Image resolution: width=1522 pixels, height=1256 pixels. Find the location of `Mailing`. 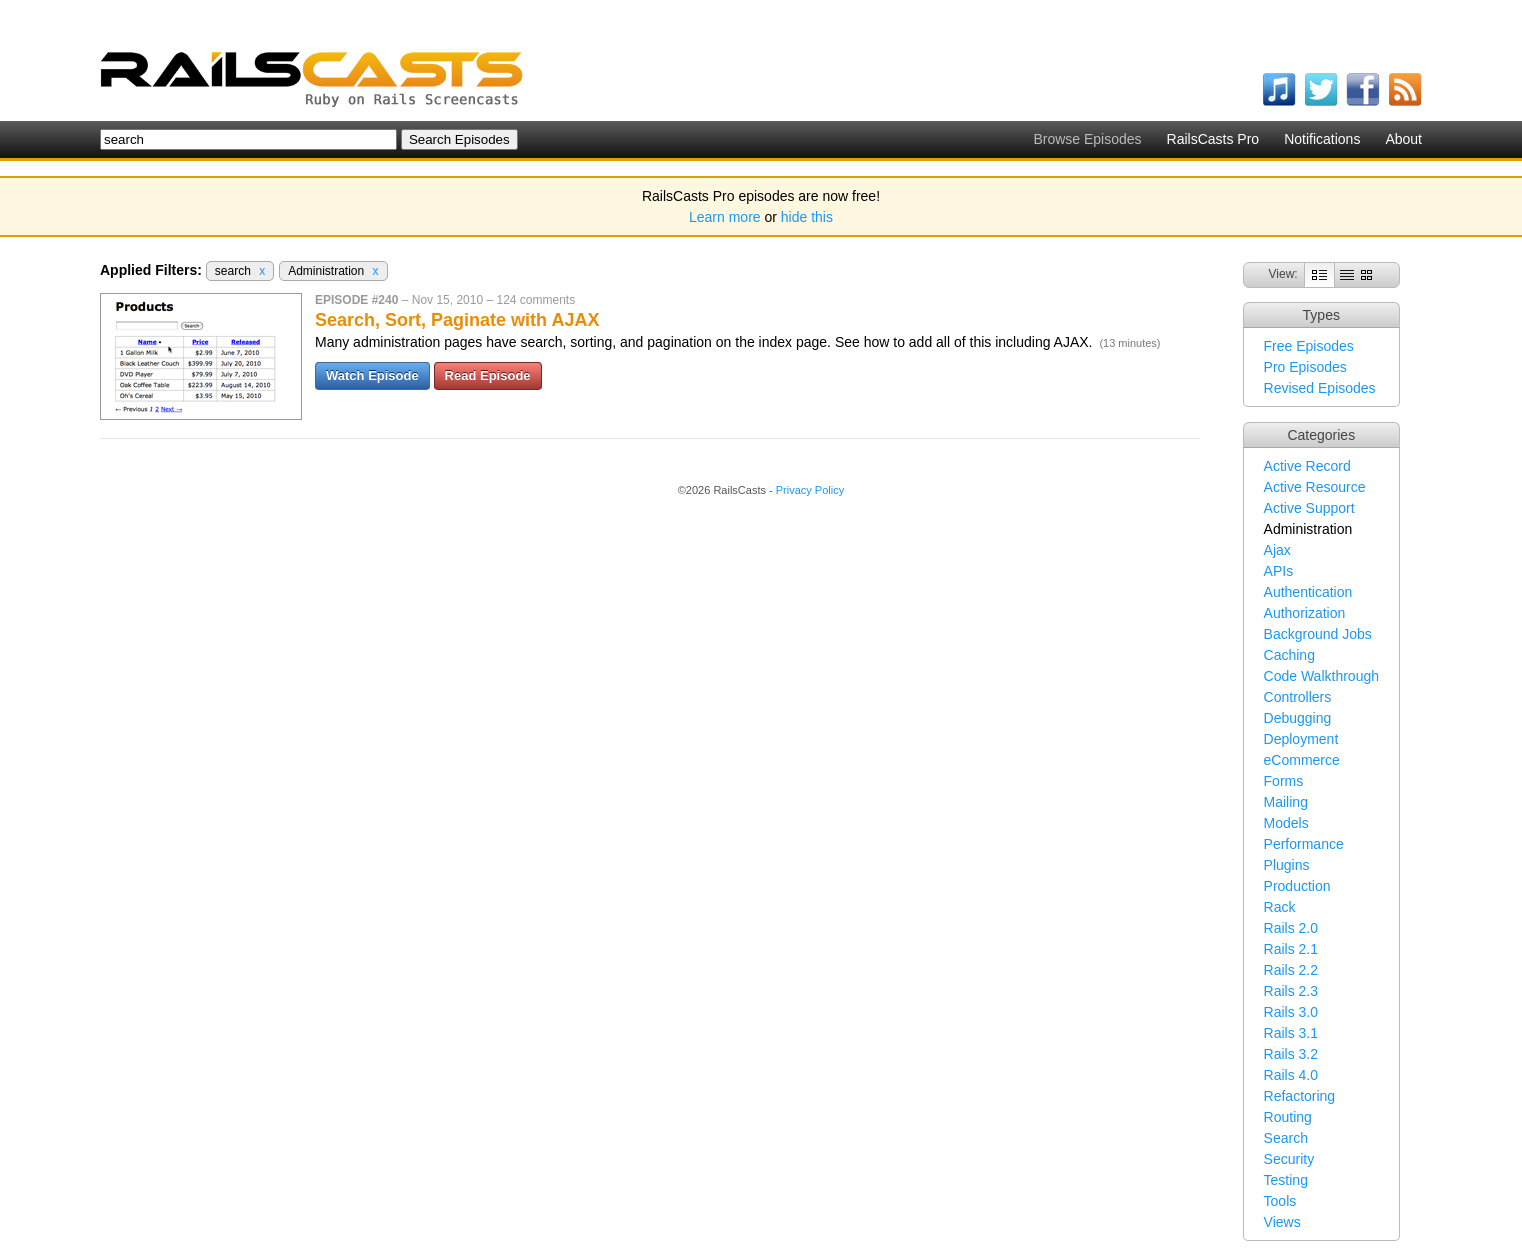

Mailing is located at coordinates (1286, 802).